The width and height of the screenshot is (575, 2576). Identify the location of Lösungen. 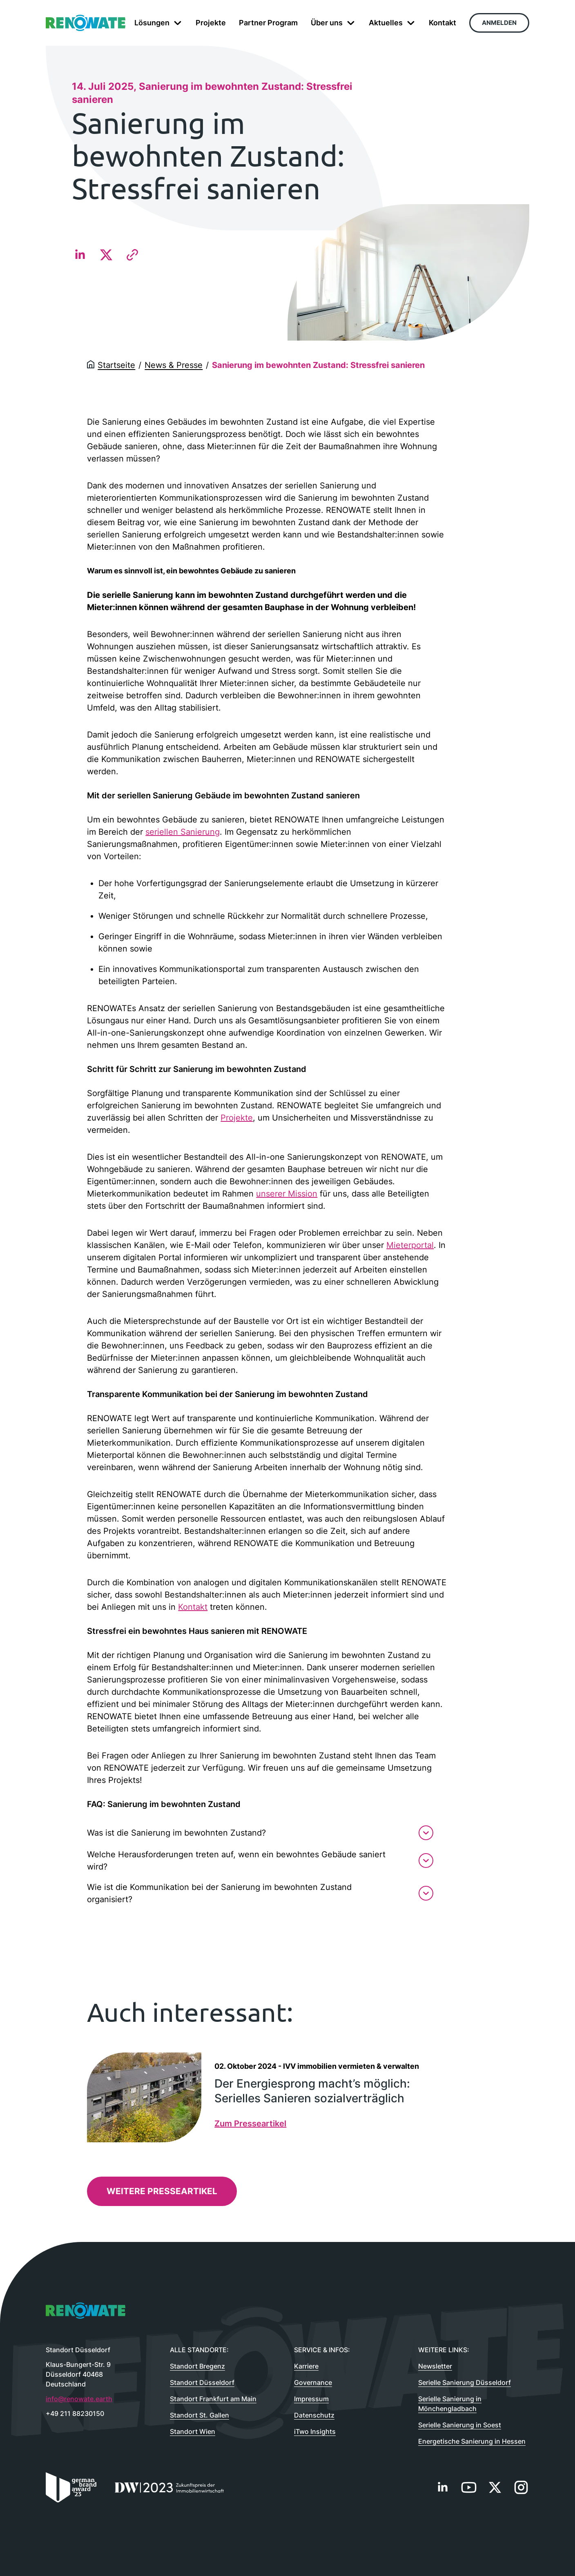
(158, 23).